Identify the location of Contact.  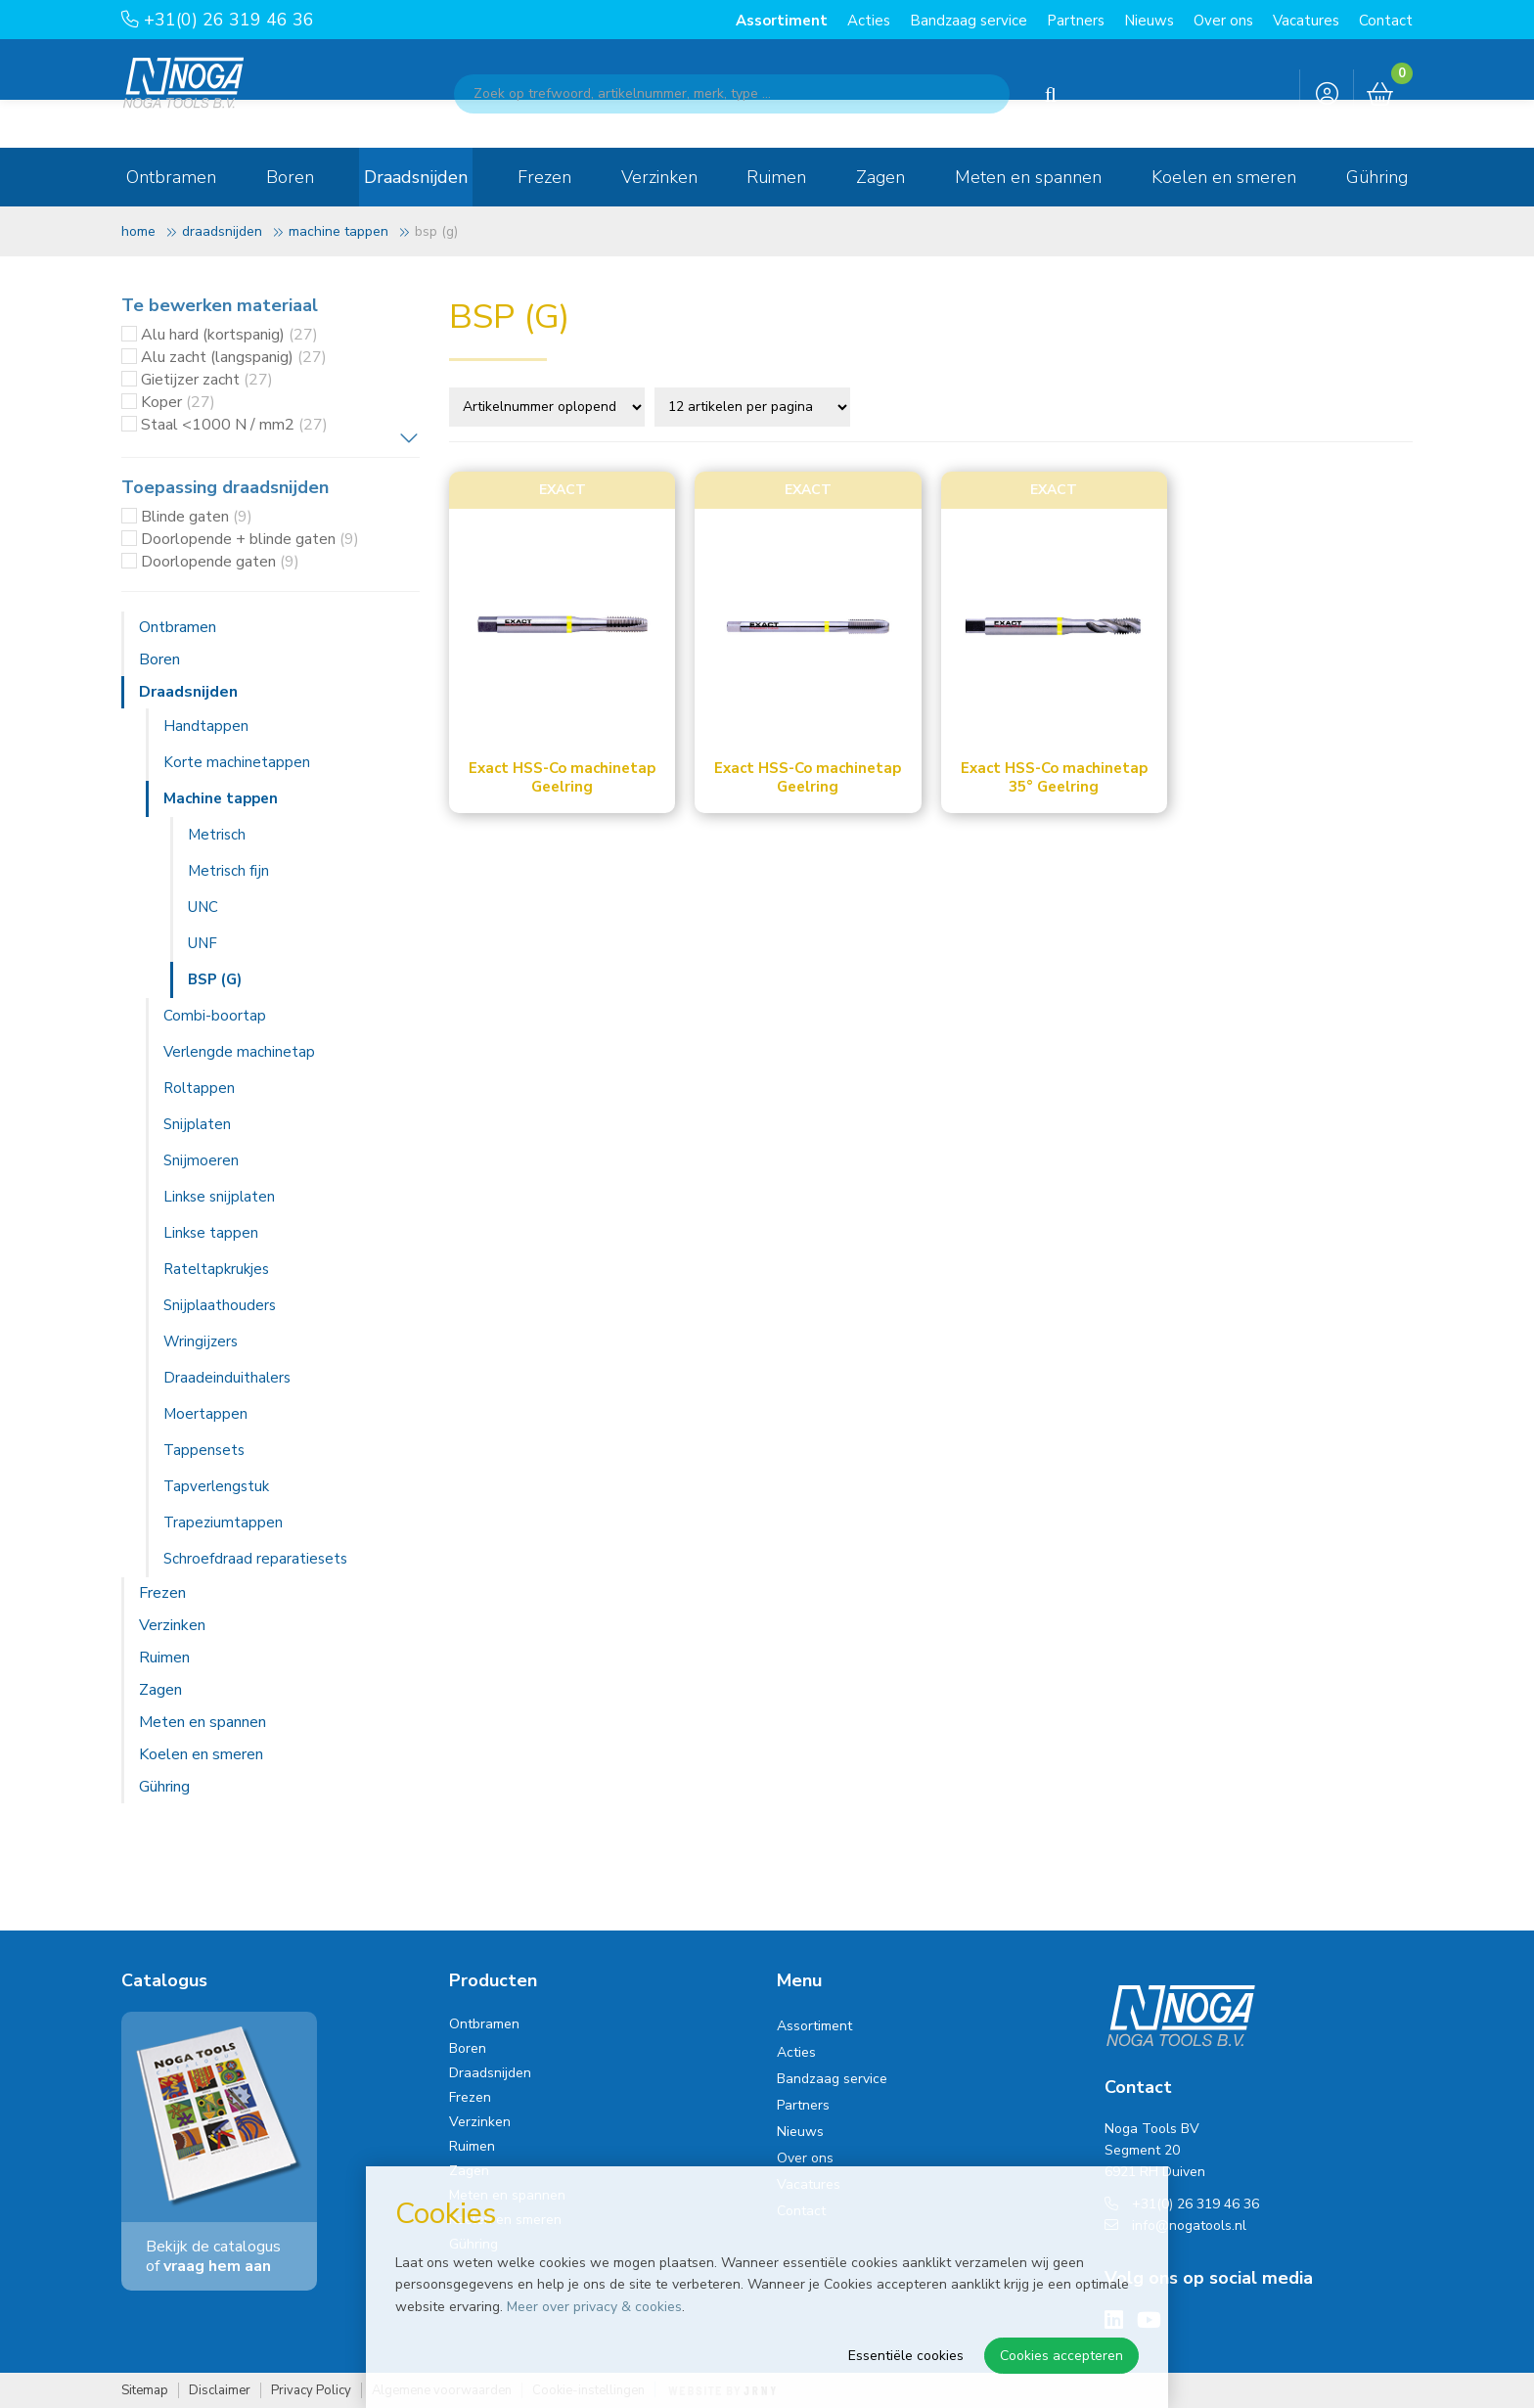
(1386, 20).